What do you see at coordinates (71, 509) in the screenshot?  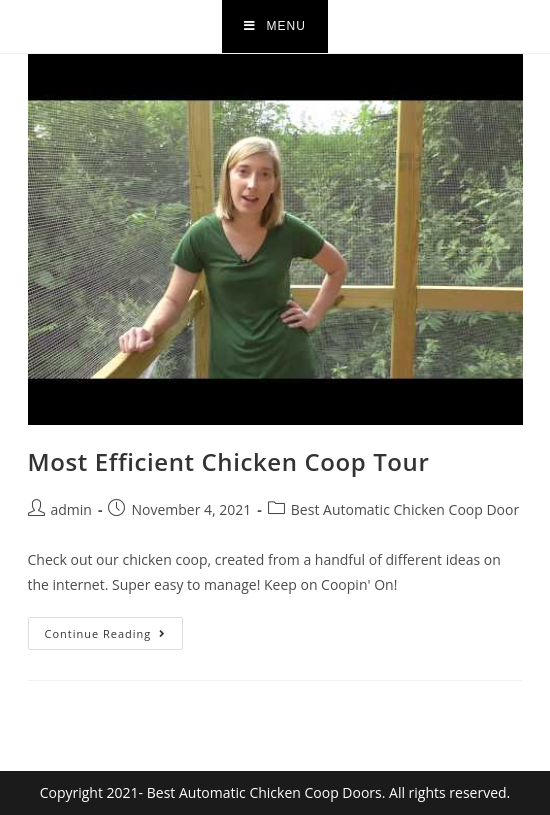 I see `admin` at bounding box center [71, 509].